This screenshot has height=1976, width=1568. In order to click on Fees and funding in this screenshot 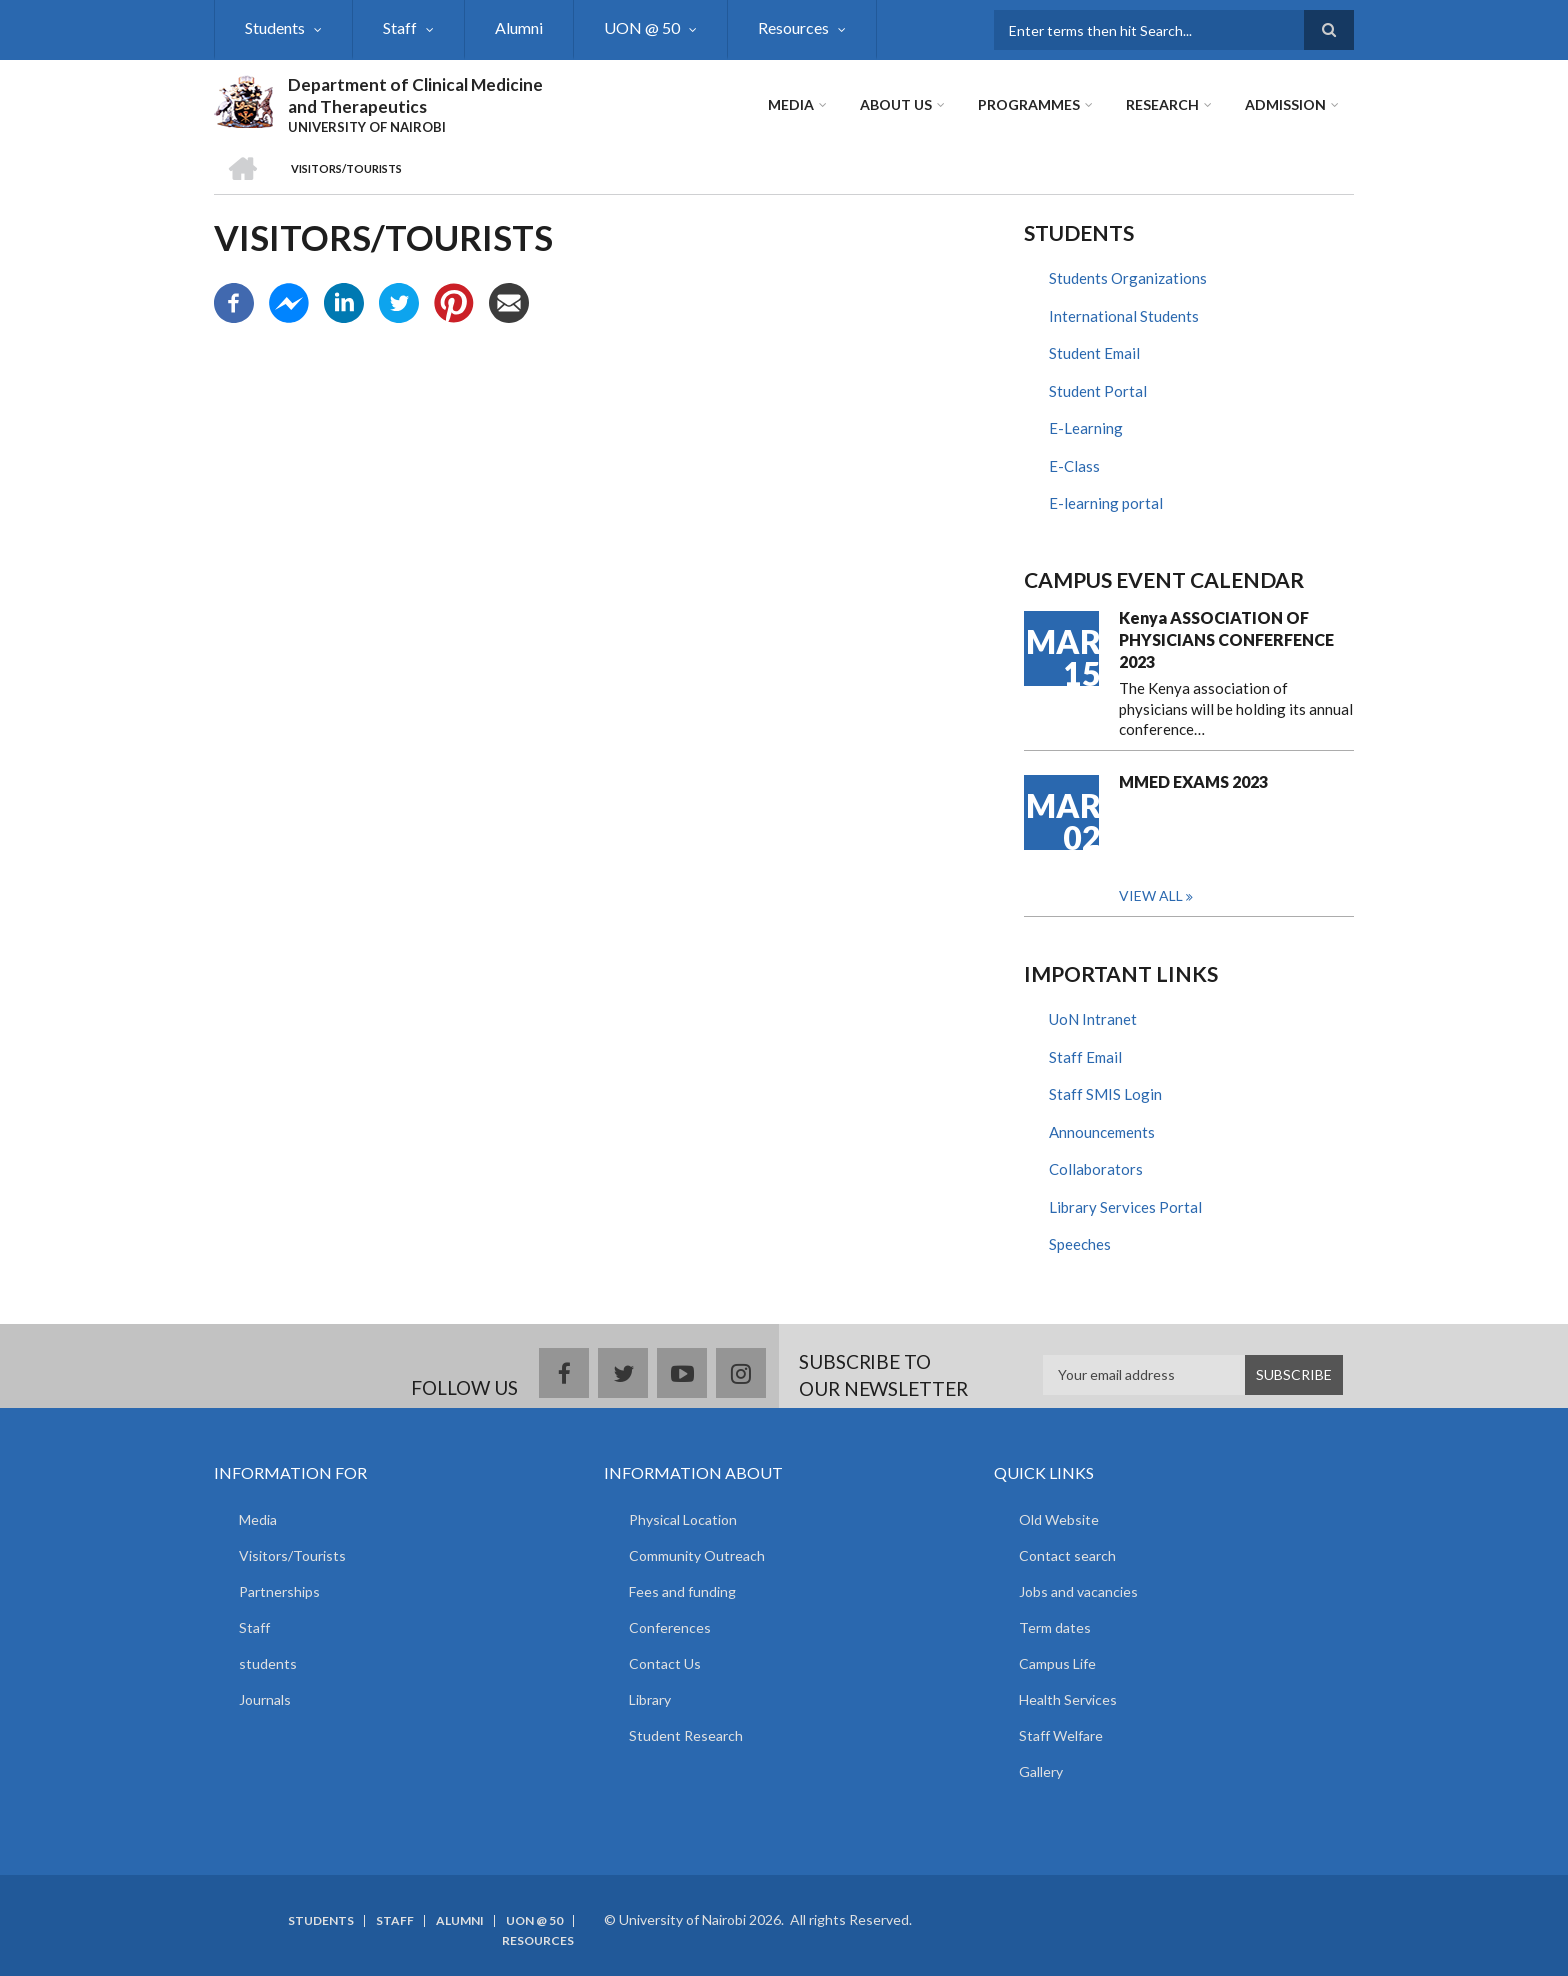, I will do `click(682, 1591)`.